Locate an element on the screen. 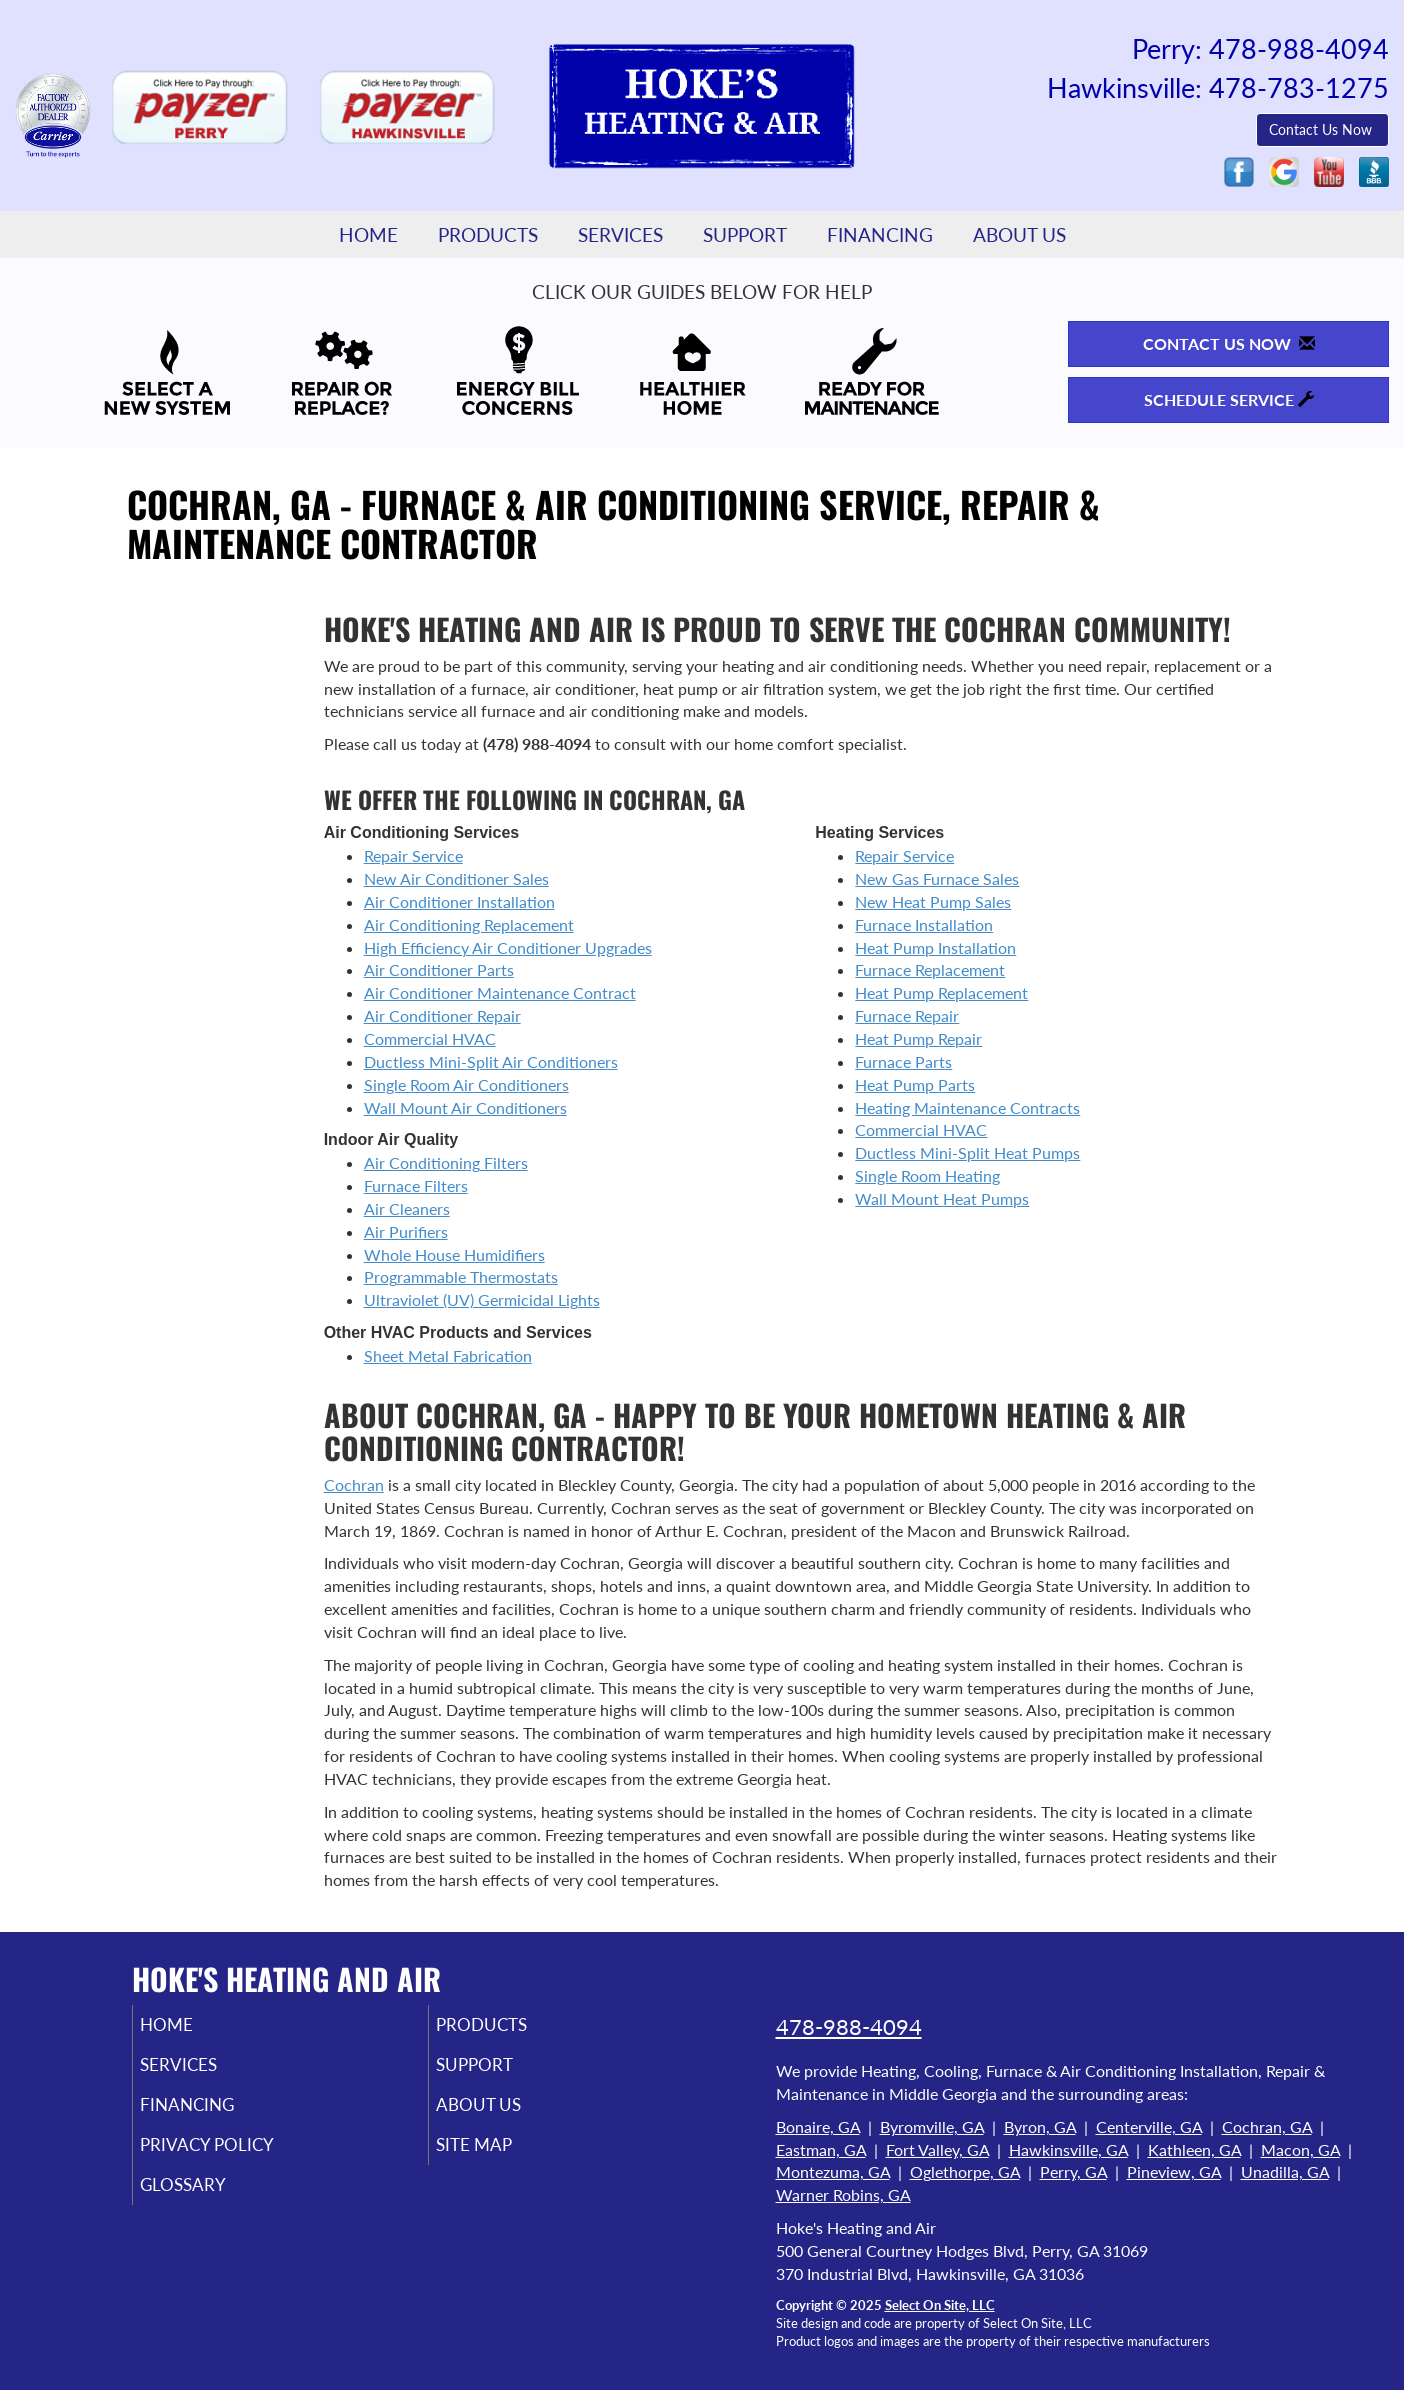 The image size is (1404, 2390). Glossary is located at coordinates (210, 2198).